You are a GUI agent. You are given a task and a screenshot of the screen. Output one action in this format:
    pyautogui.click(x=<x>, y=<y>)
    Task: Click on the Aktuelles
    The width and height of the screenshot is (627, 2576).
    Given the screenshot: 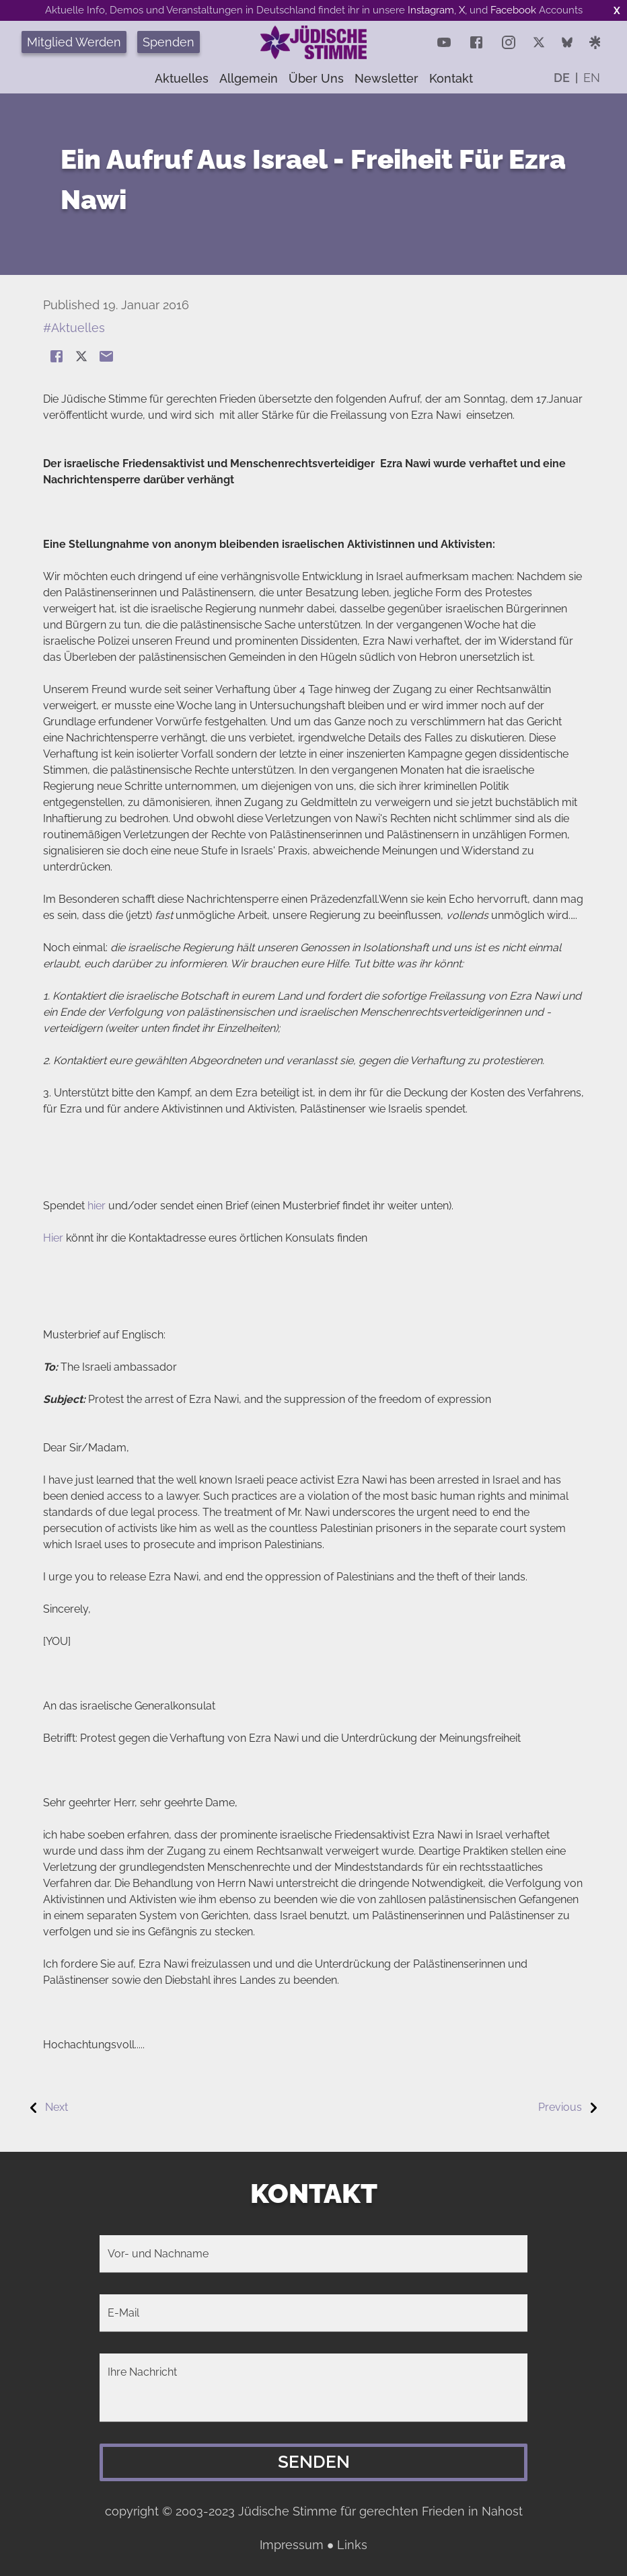 What is the action you would take?
    pyautogui.click(x=182, y=78)
    